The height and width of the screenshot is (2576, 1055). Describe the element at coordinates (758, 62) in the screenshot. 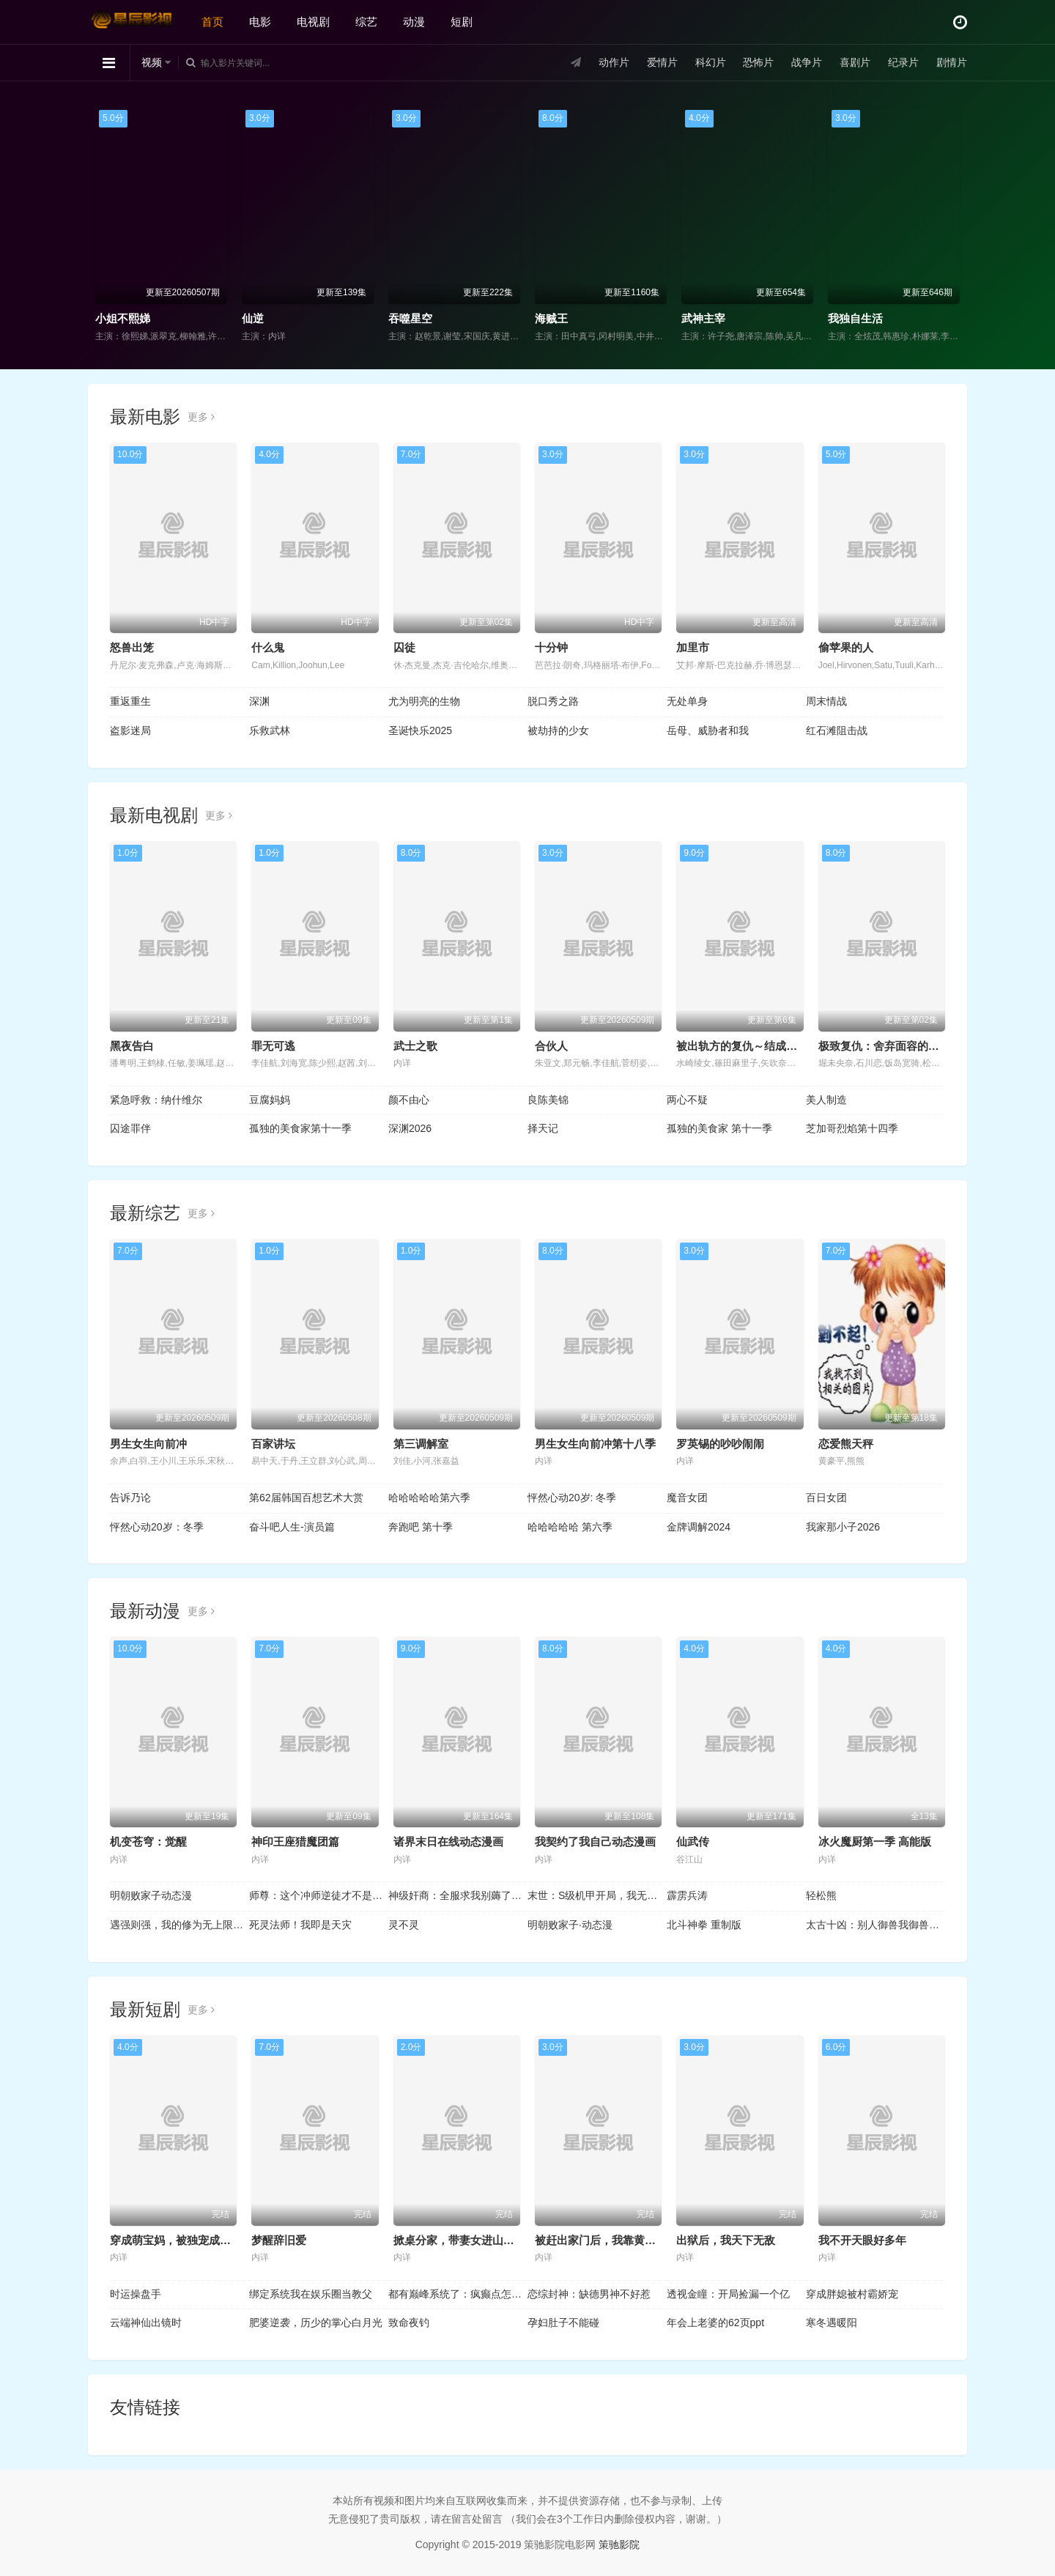

I see `恐怖片` at that location.